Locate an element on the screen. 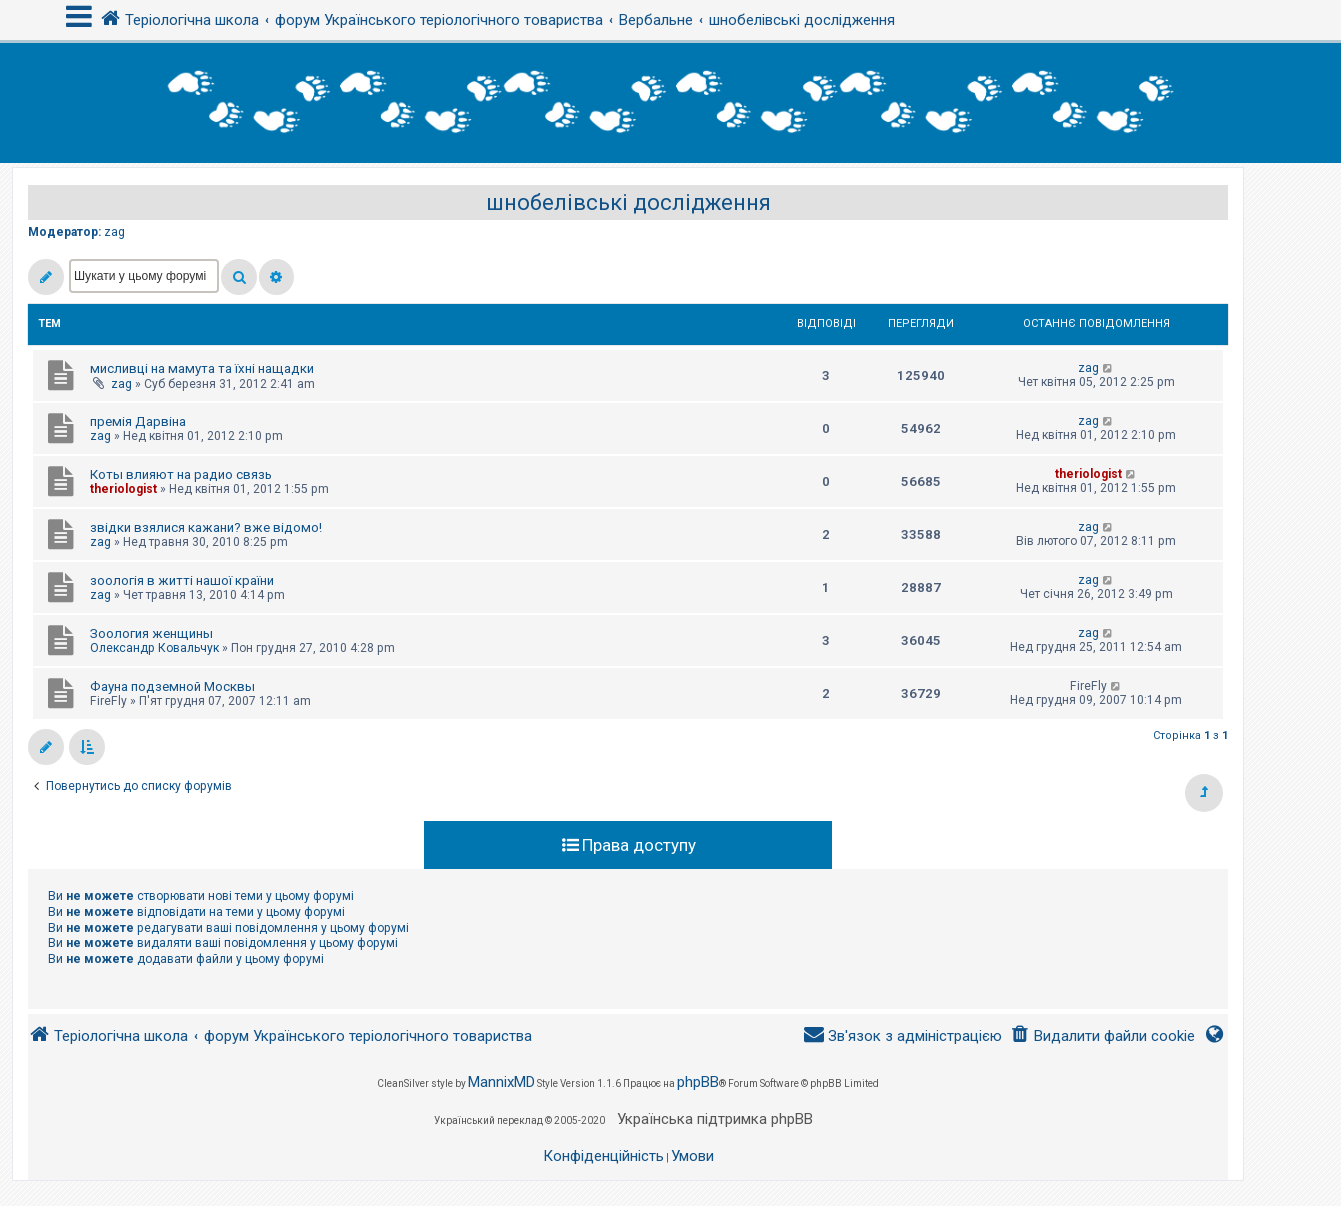 This screenshot has height=1206, width=1341. Коты влияют на радио связь is located at coordinates (181, 474).